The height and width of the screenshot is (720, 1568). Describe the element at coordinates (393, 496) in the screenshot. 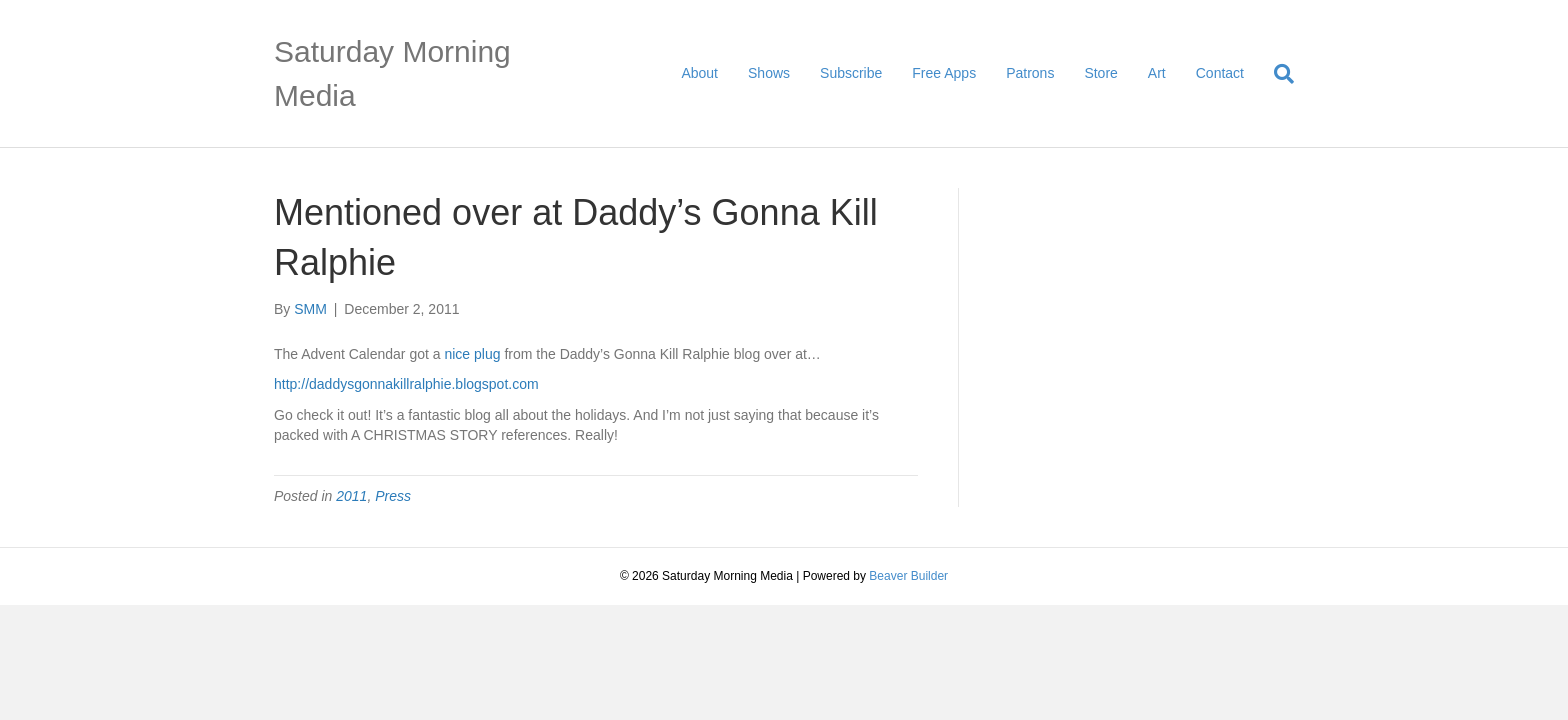

I see `Press` at that location.